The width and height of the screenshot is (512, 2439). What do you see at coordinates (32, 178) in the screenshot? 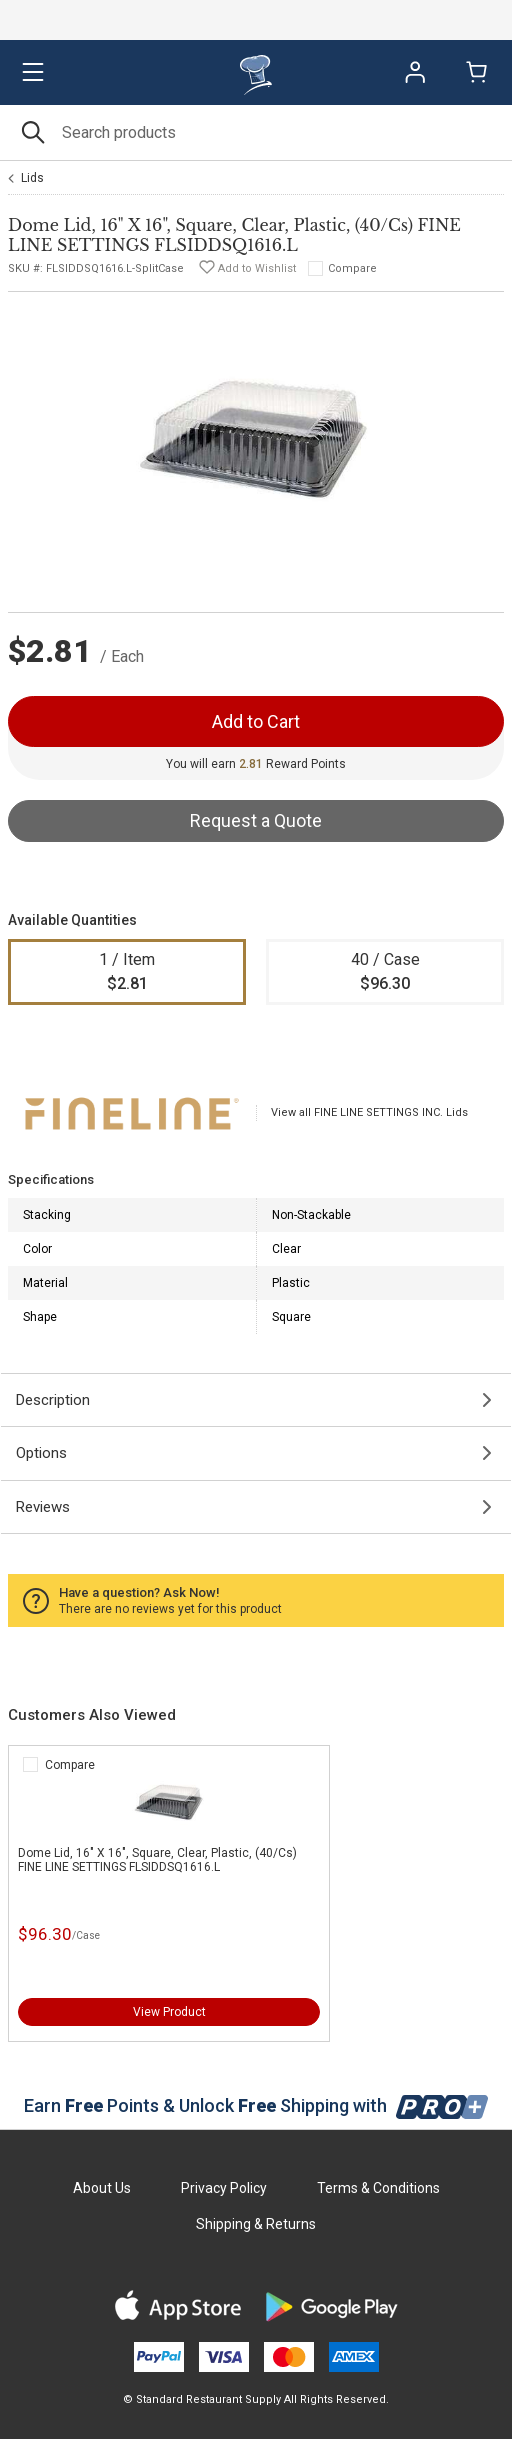
I see `Lids` at bounding box center [32, 178].